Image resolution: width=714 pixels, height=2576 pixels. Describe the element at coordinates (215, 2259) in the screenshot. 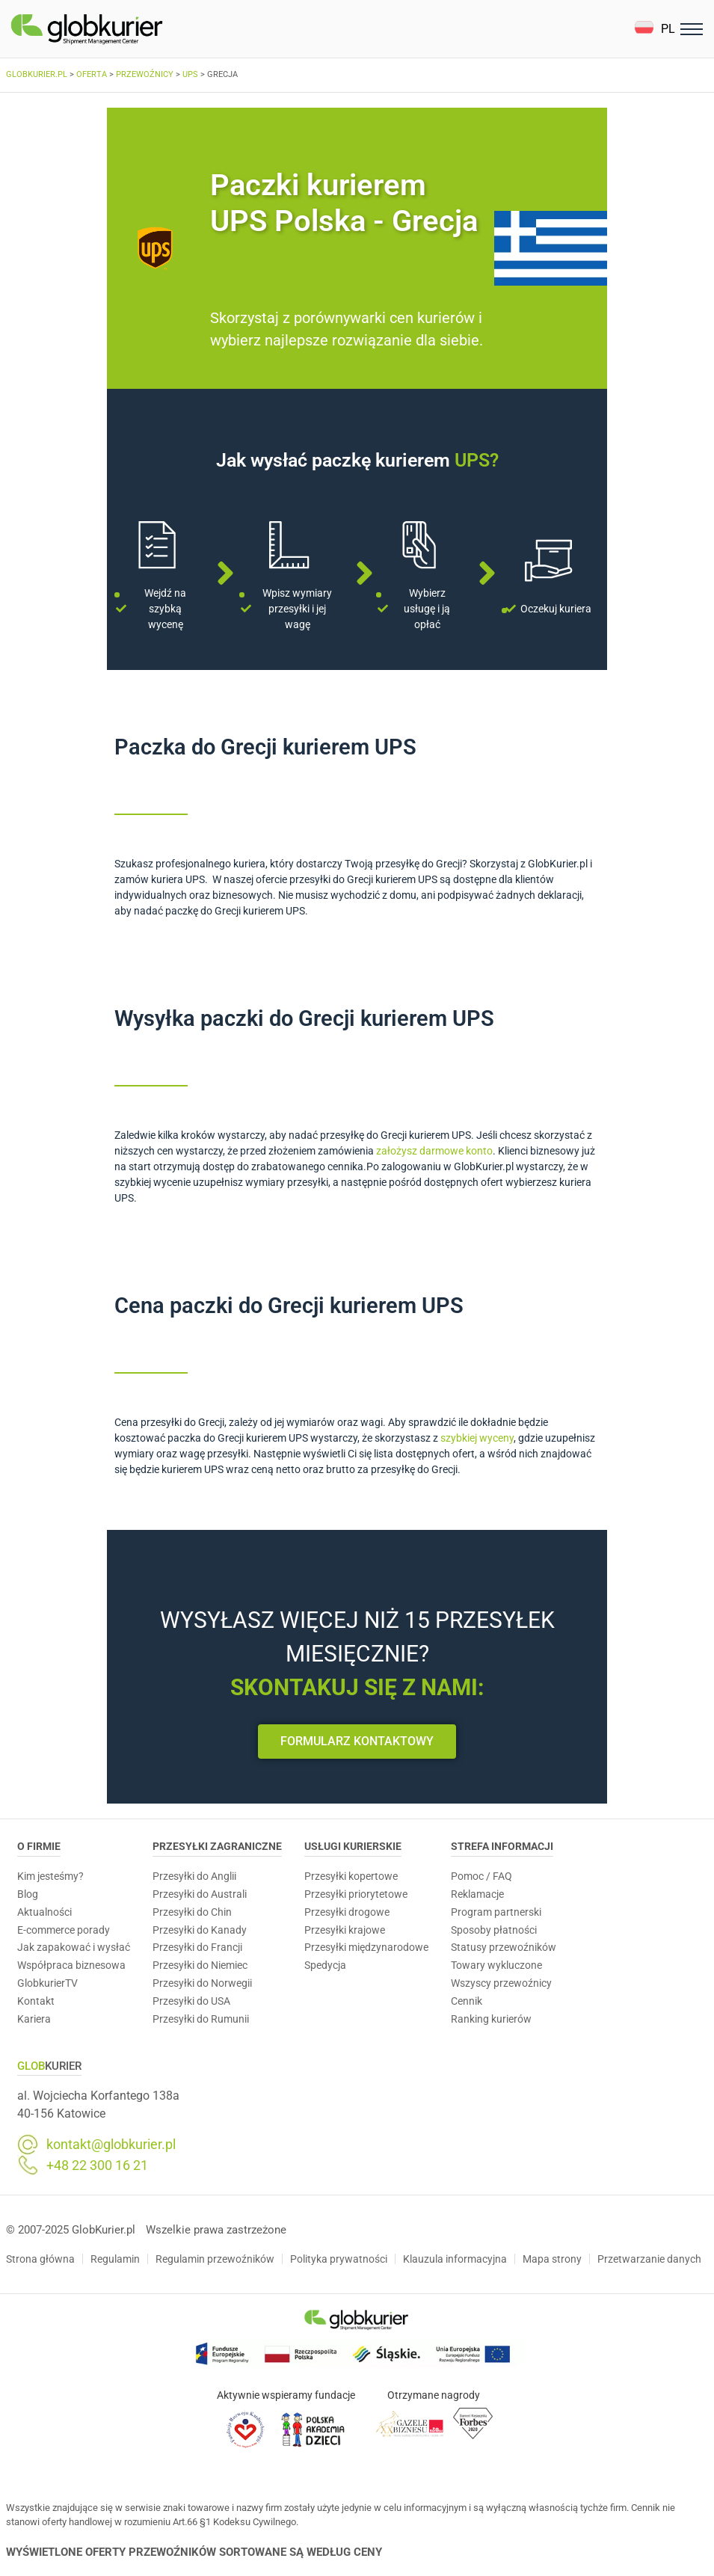

I see `Regulamin przewoźników` at that location.